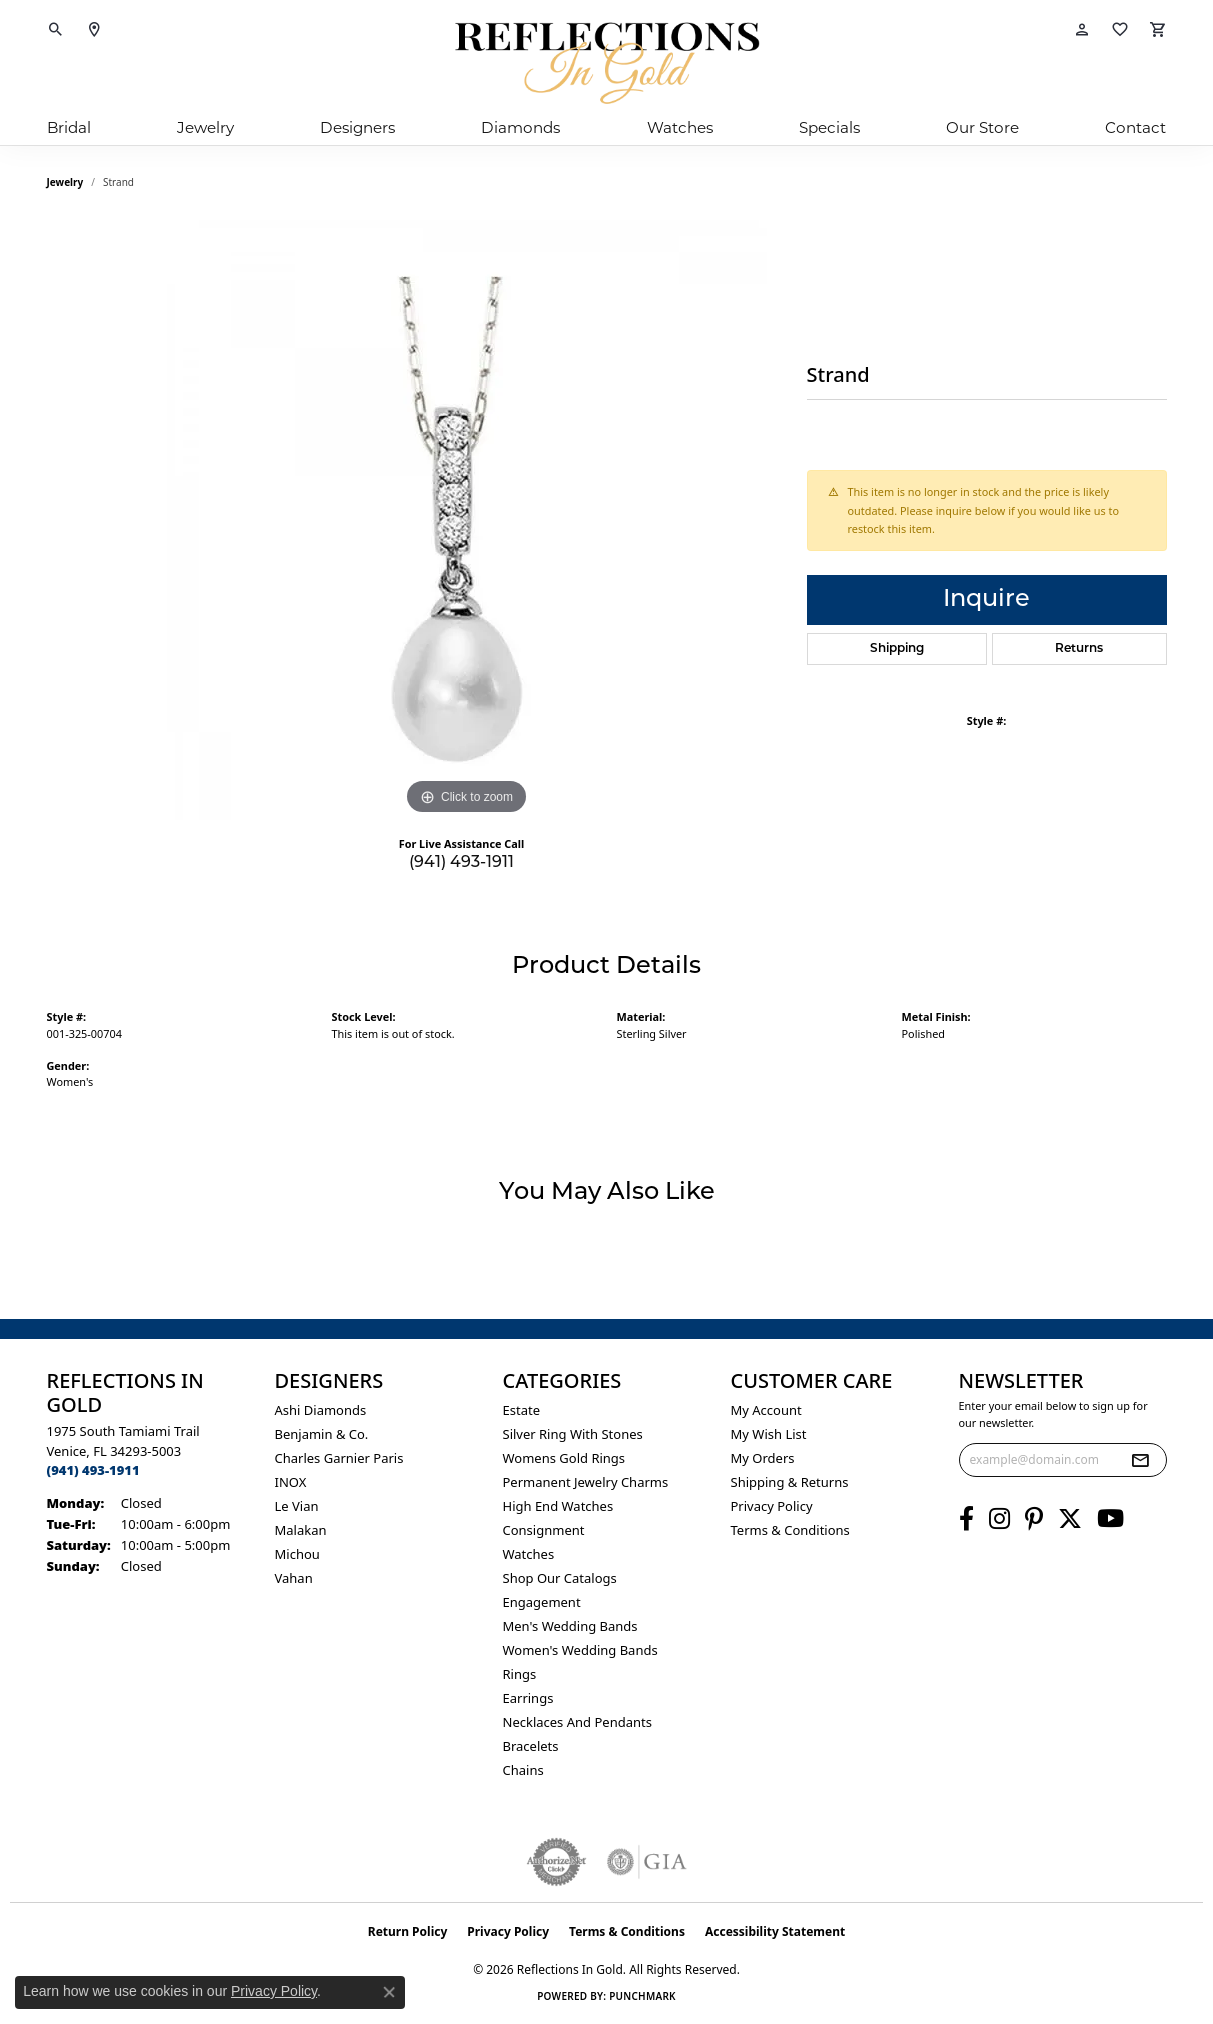 Image resolution: width=1213 pixels, height=2024 pixels. What do you see at coordinates (357, 127) in the screenshot?
I see `Designers` at bounding box center [357, 127].